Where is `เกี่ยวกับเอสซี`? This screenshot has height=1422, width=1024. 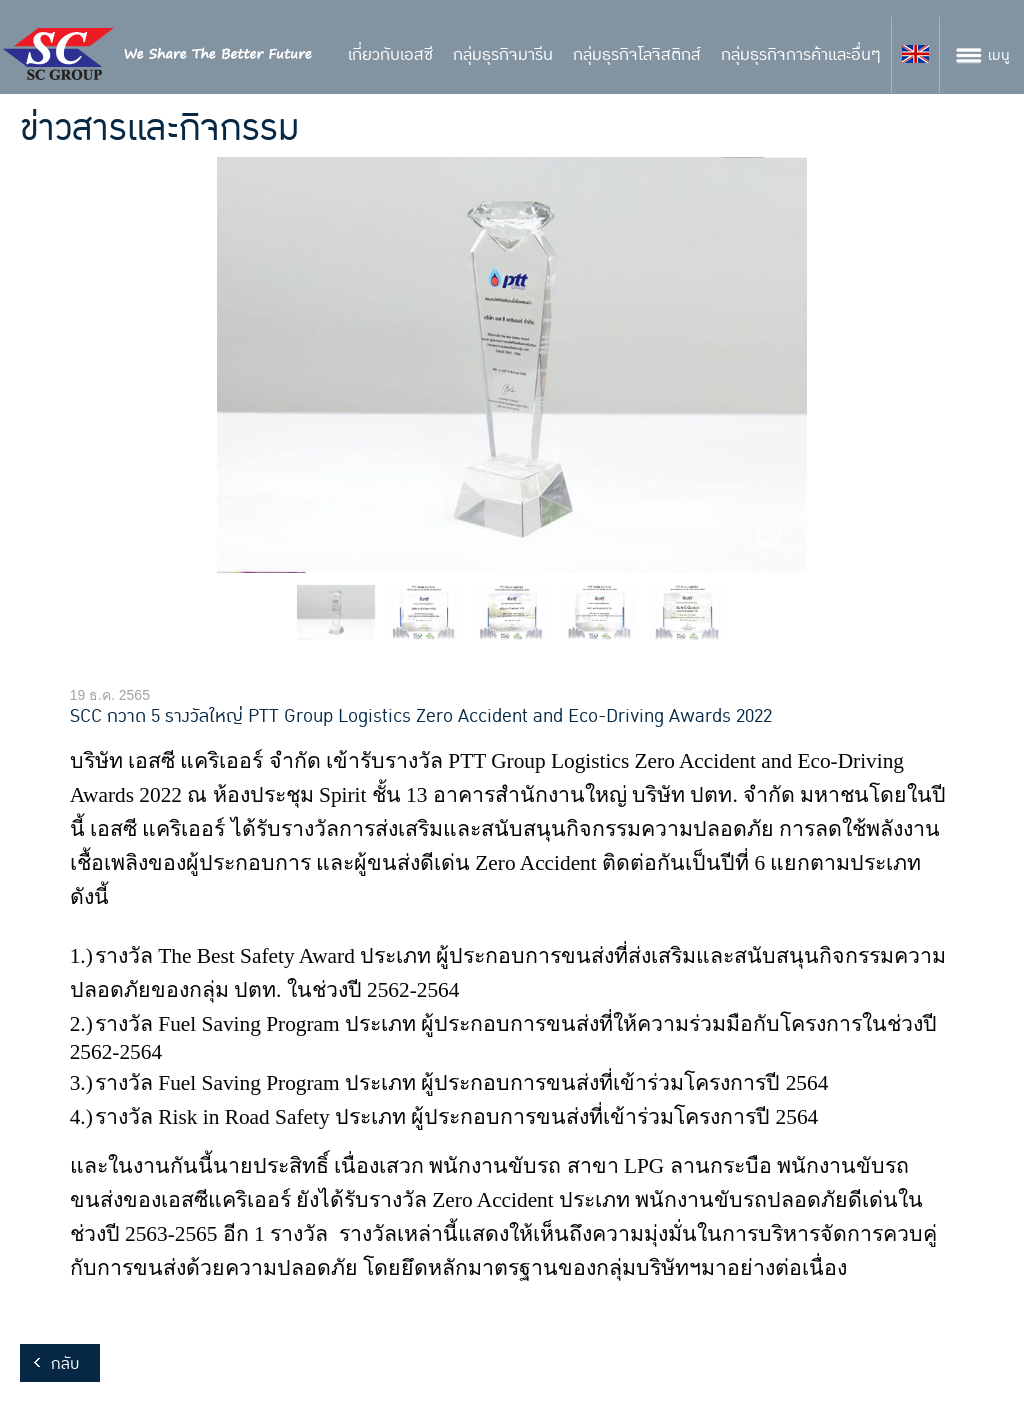 เกี่ยวกับเอสซี is located at coordinates (390, 55).